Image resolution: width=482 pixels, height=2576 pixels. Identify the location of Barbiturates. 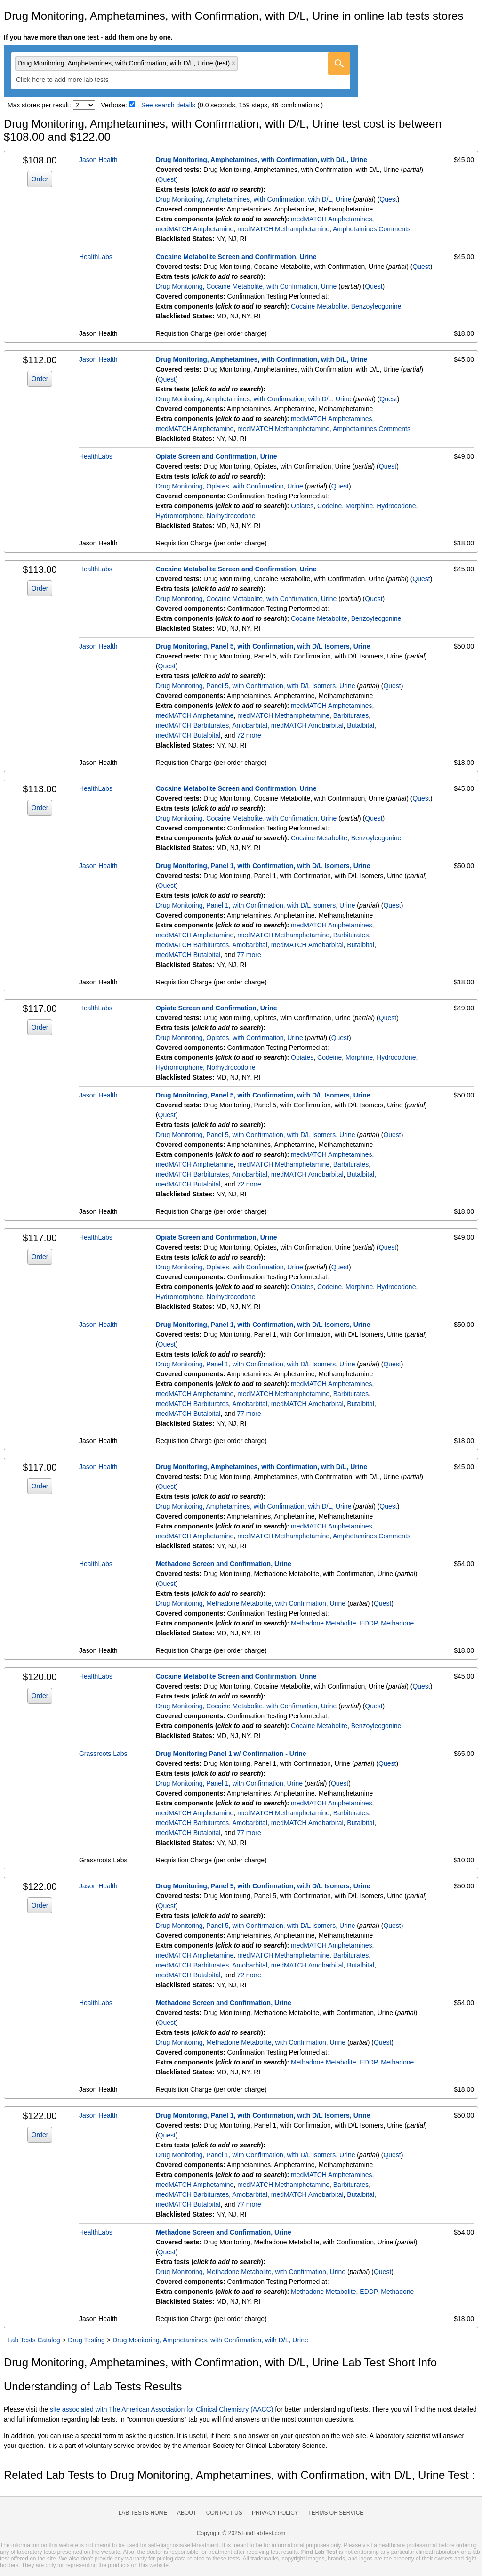
(351, 715).